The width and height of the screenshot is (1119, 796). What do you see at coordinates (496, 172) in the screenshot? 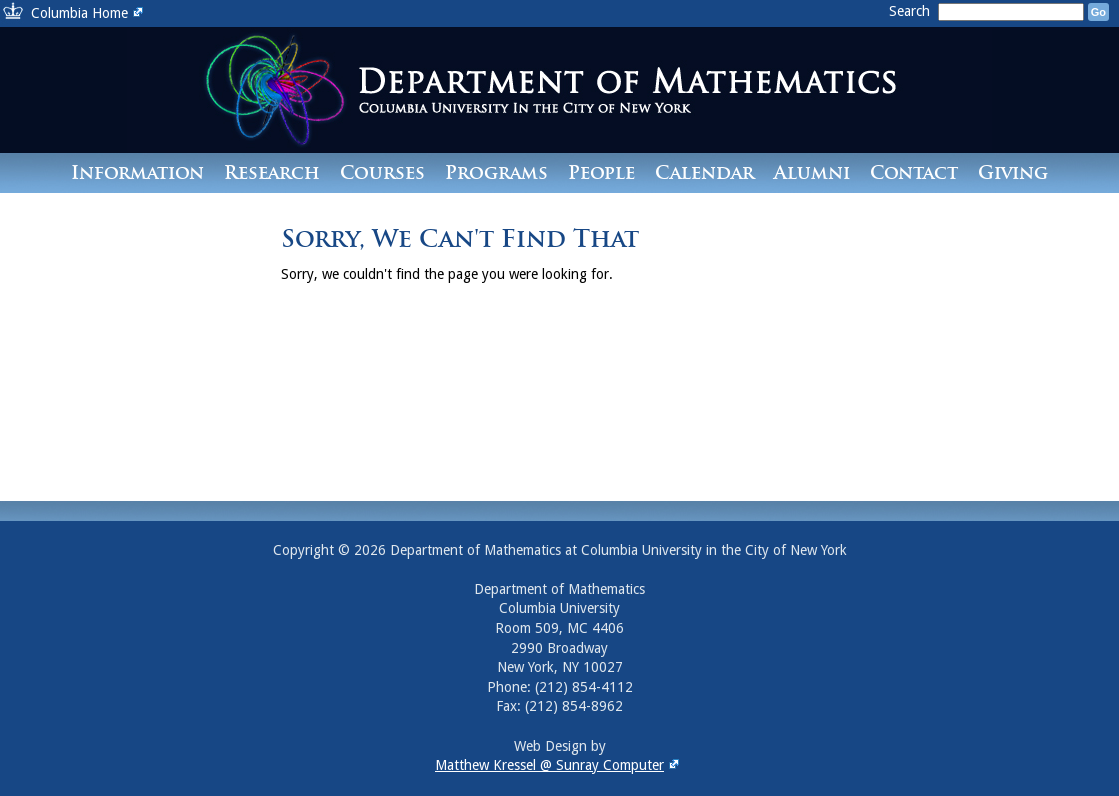
I see `Programs` at bounding box center [496, 172].